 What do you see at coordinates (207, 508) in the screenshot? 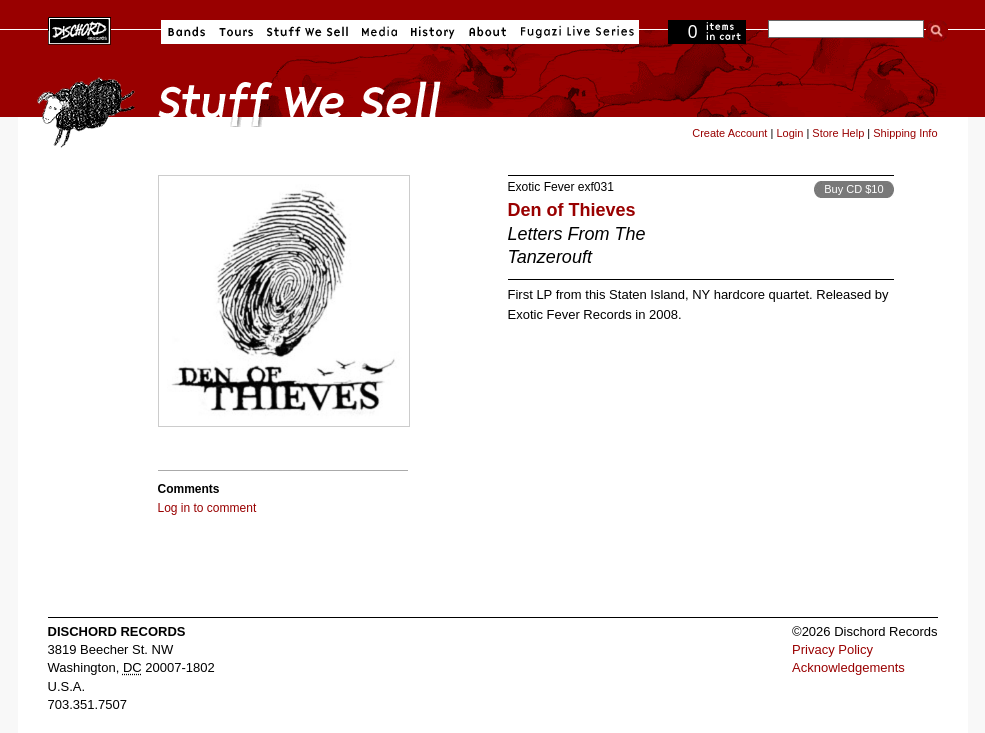
I see `Log in to comment` at bounding box center [207, 508].